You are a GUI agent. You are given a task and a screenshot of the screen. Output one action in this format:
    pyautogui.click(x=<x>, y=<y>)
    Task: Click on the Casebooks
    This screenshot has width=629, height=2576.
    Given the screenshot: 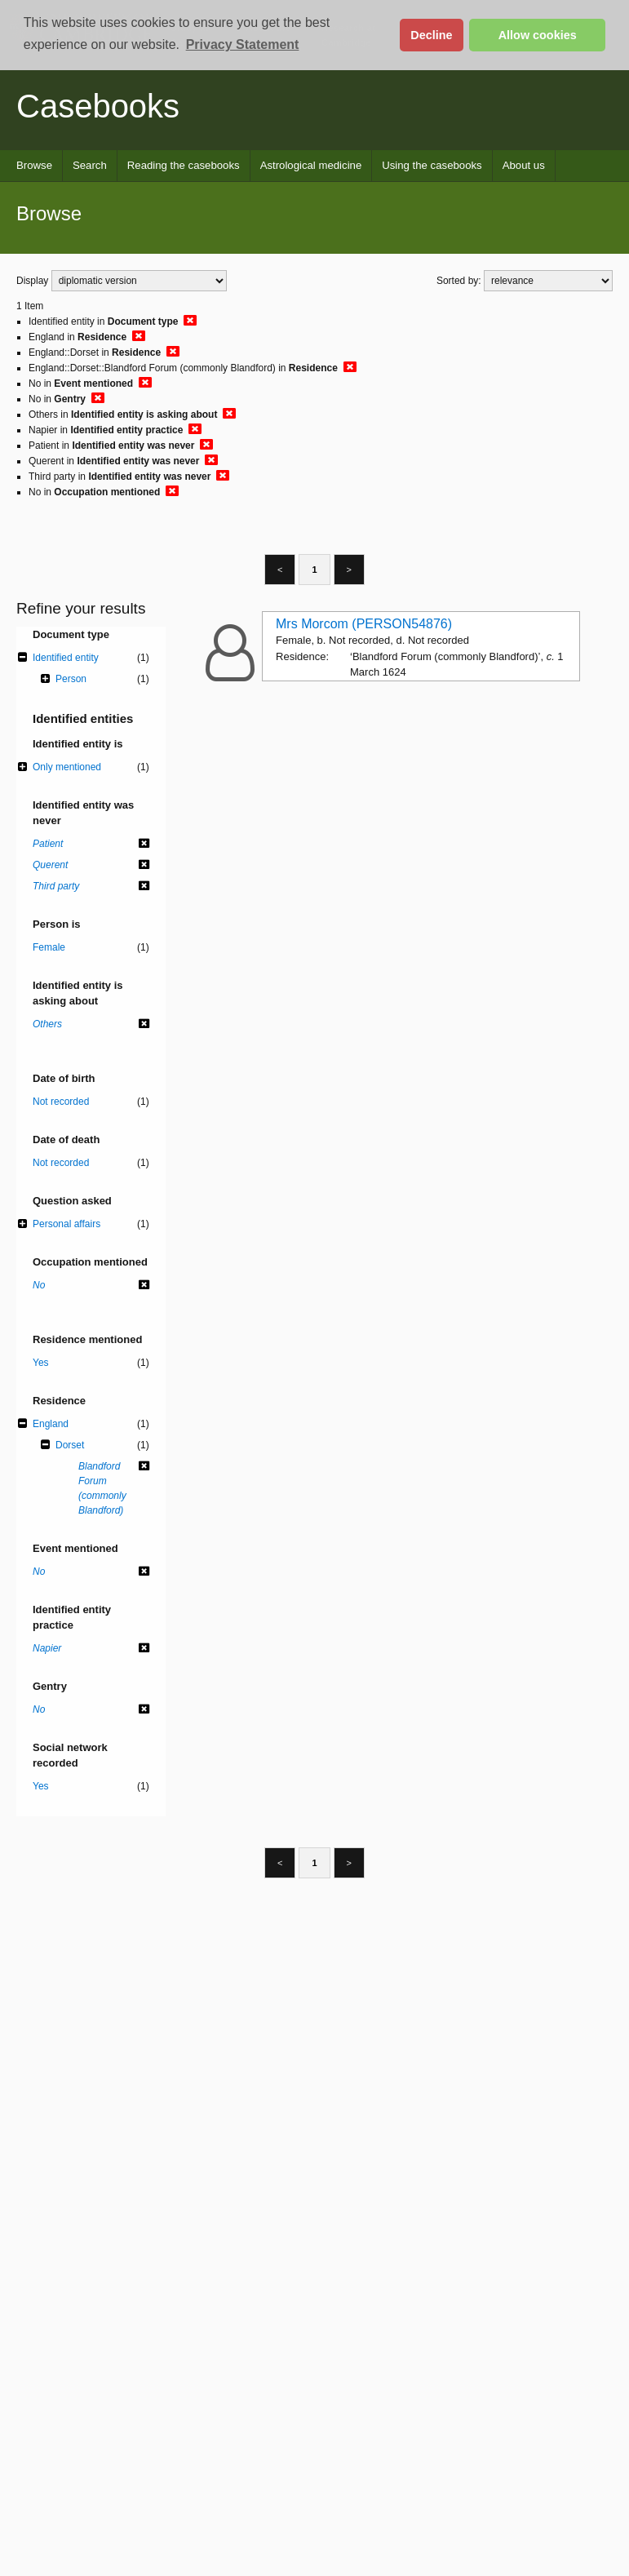 What is the action you would take?
    pyautogui.click(x=97, y=106)
    